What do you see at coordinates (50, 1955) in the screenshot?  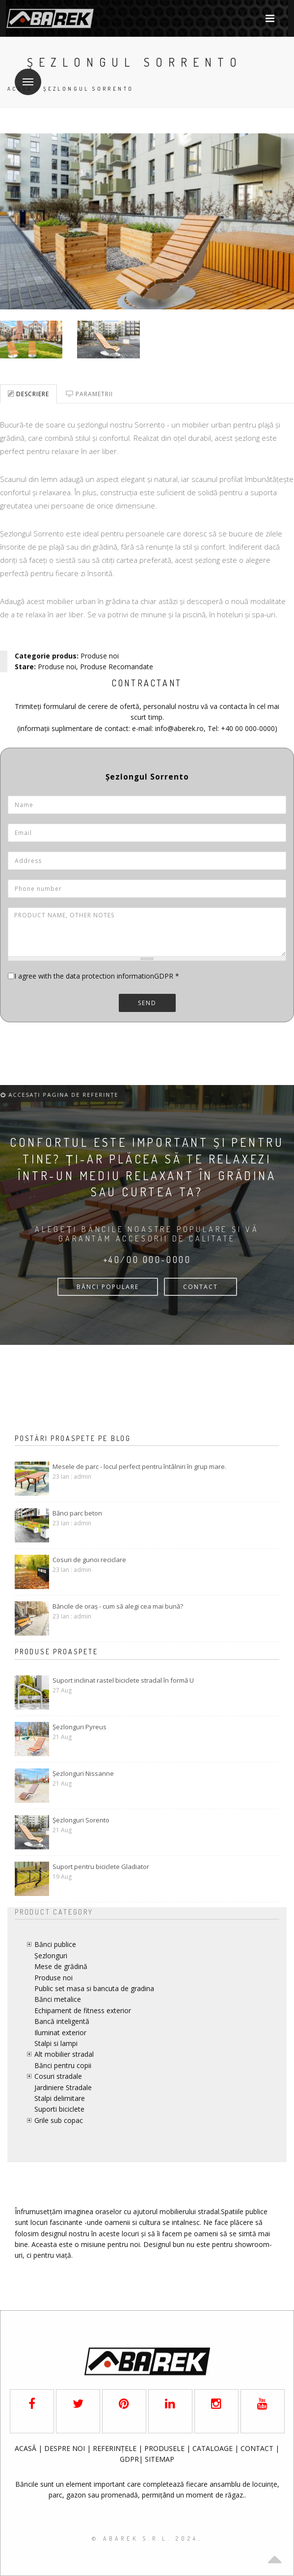 I see `Șezlonguri` at bounding box center [50, 1955].